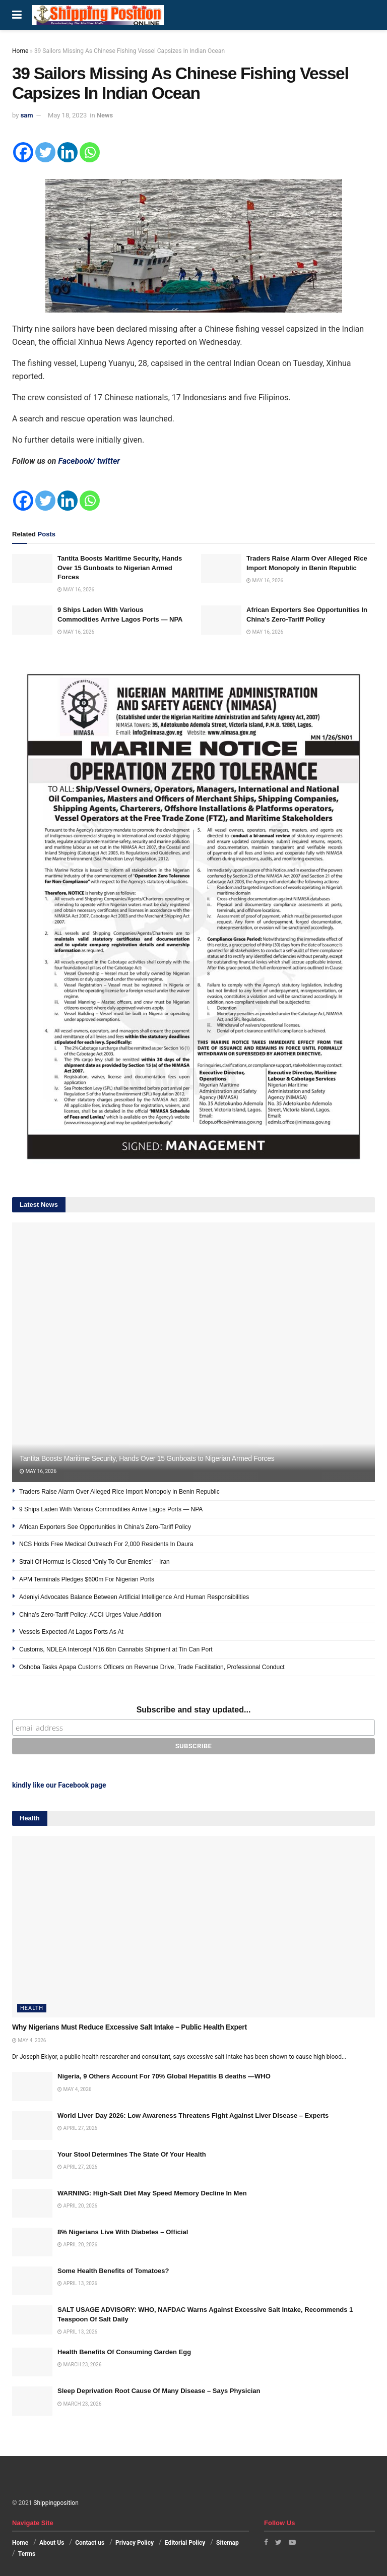 The image size is (387, 2576). What do you see at coordinates (113, 2271) in the screenshot?
I see `Some Health Benefits of Tomatoes?` at bounding box center [113, 2271].